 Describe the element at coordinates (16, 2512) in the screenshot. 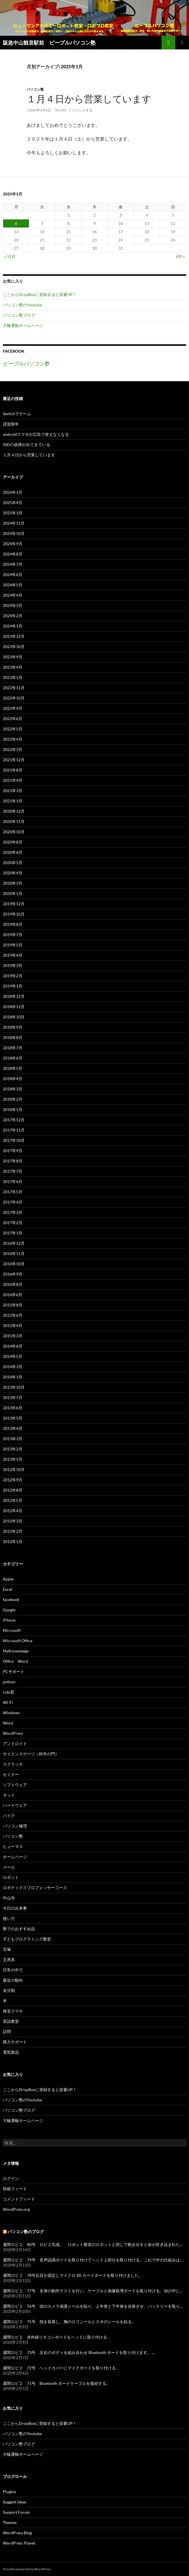

I see `Support Forum` at that location.